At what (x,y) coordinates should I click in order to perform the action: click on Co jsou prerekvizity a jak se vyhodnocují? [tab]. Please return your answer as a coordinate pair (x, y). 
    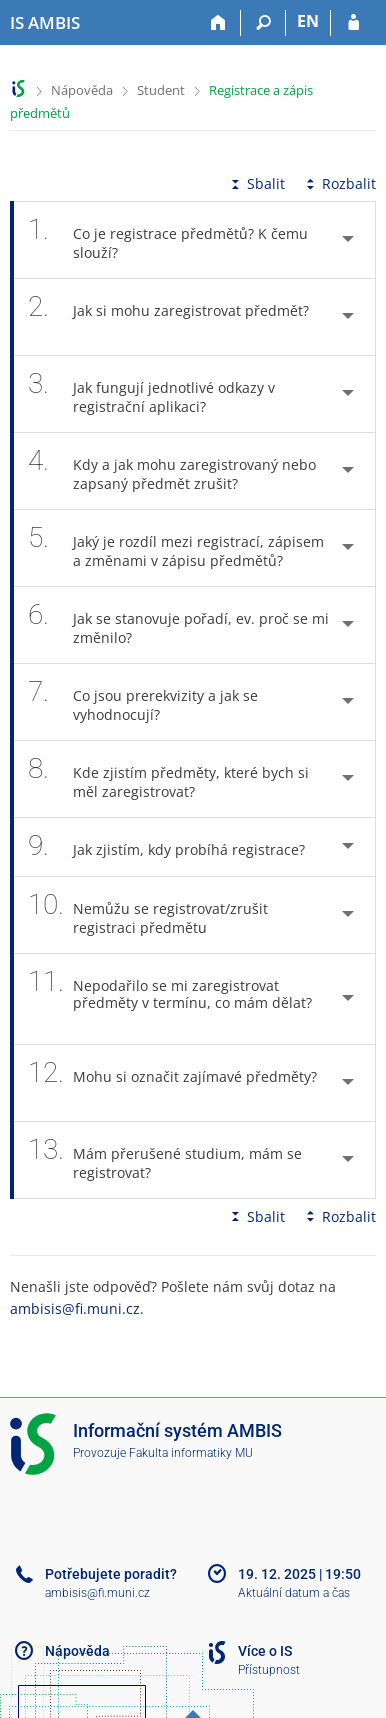
    Looking at the image, I should click on (143, 702).